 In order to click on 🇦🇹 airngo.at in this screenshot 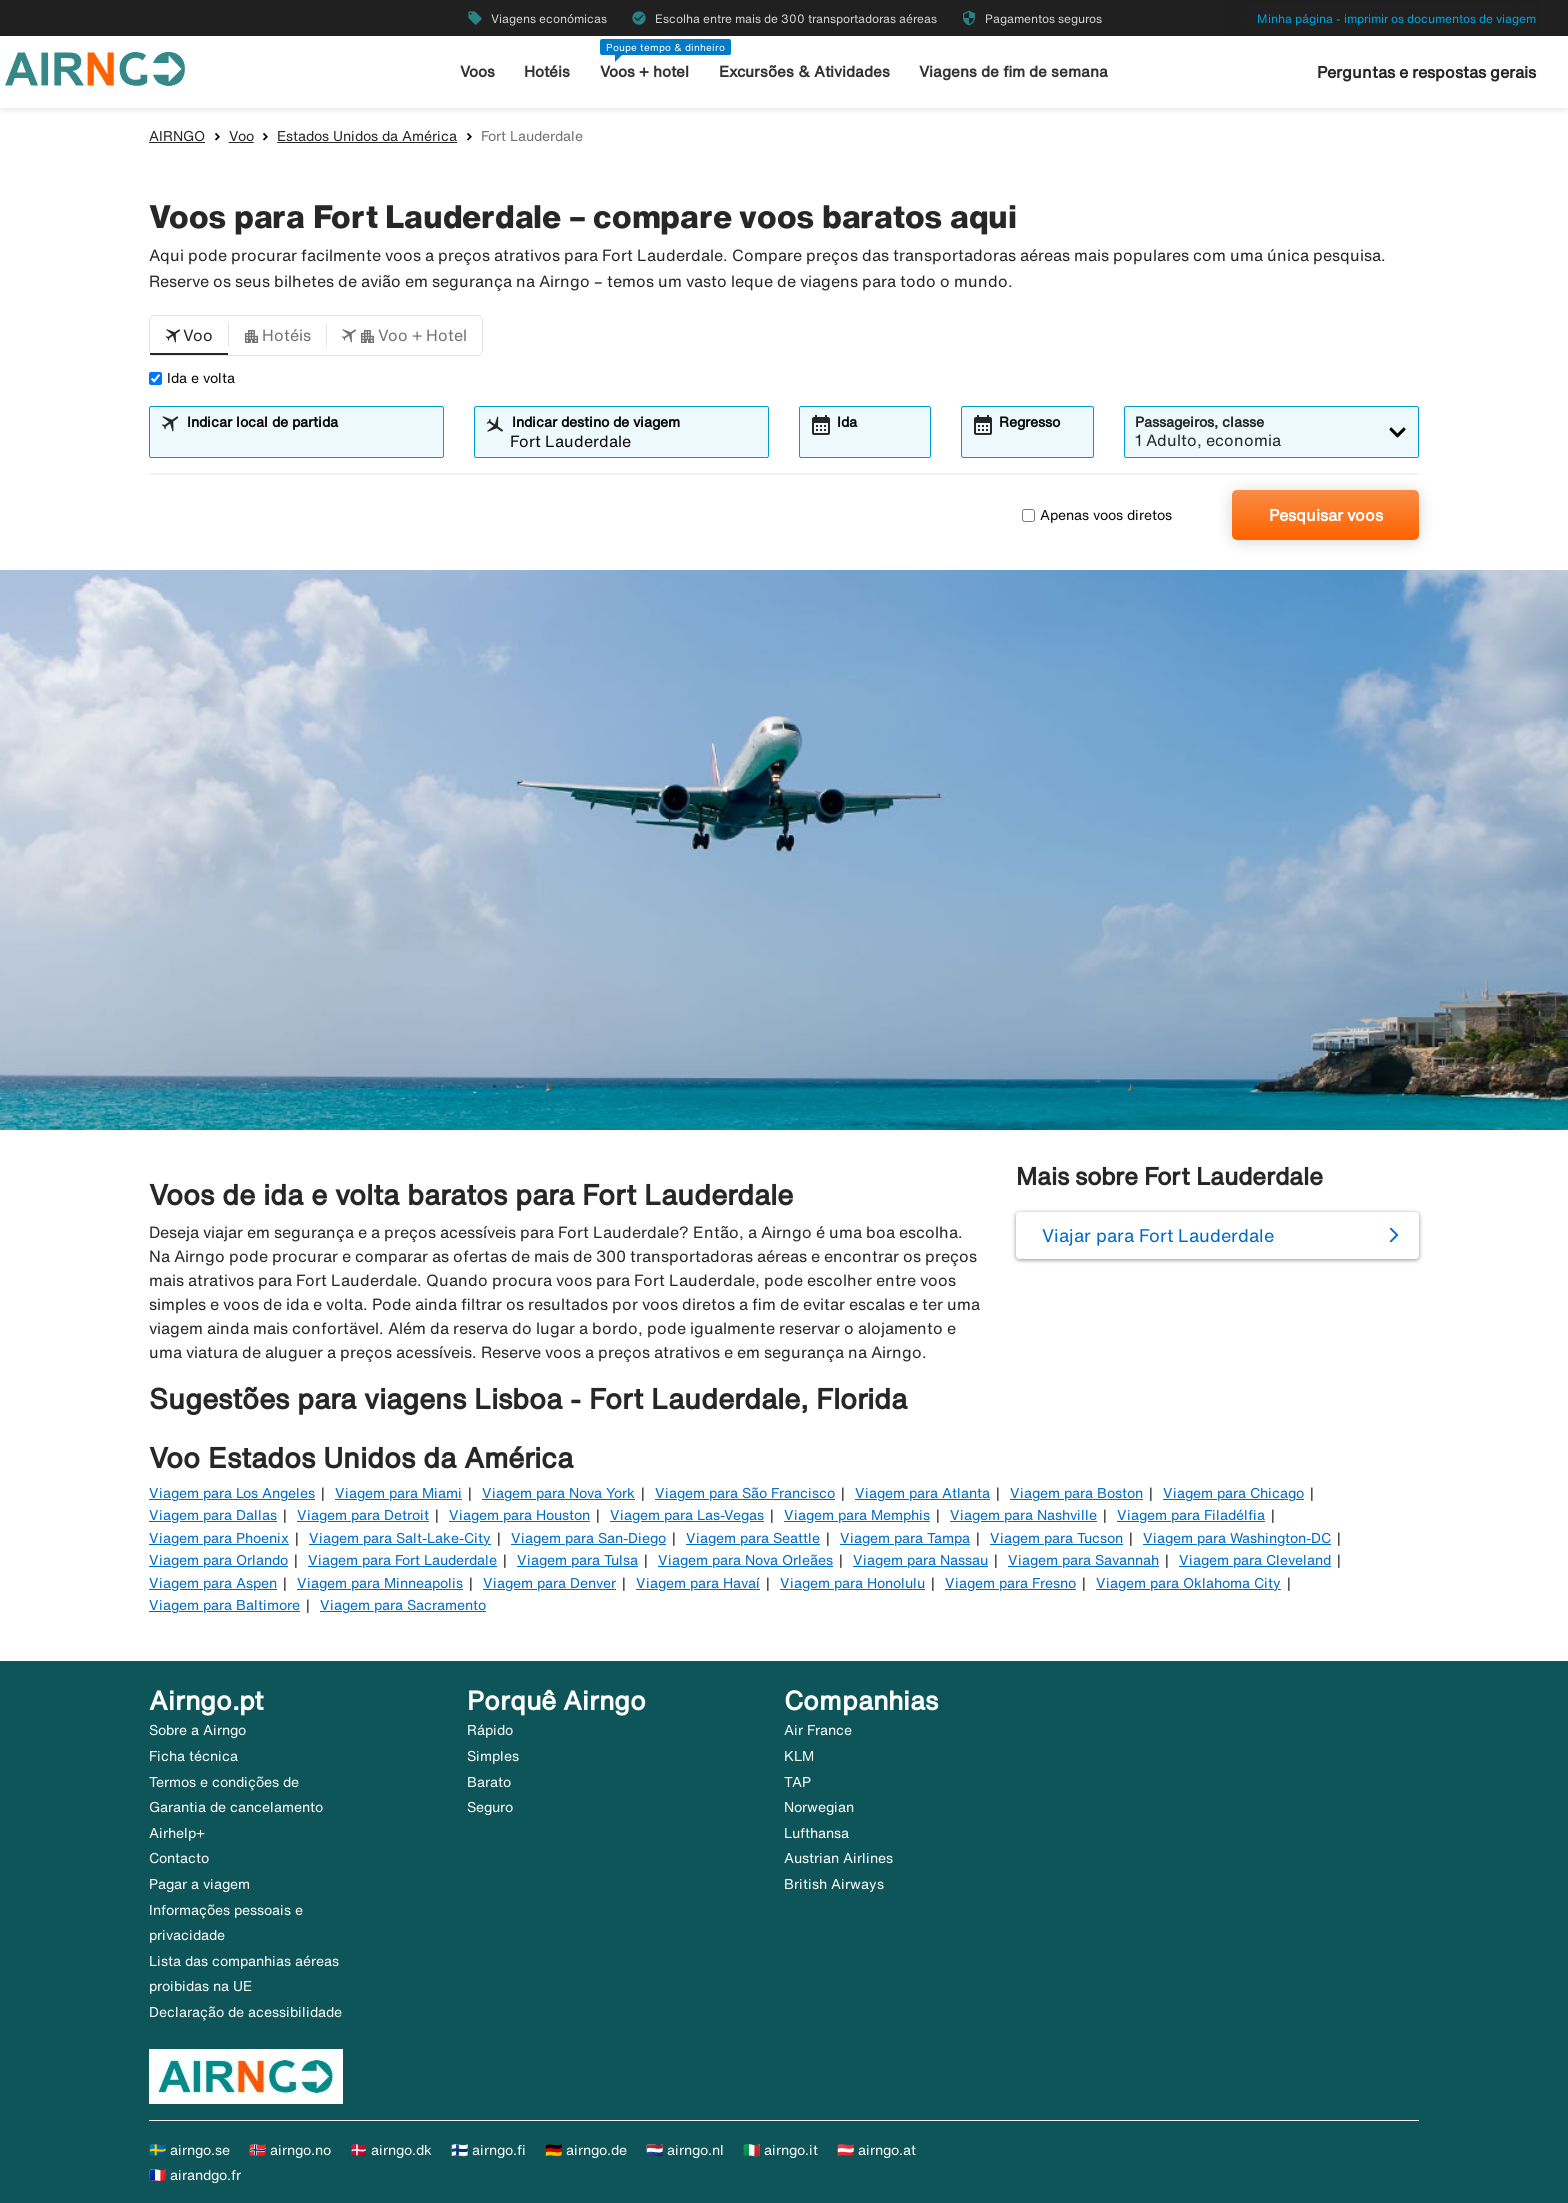, I will do `click(876, 2150)`.